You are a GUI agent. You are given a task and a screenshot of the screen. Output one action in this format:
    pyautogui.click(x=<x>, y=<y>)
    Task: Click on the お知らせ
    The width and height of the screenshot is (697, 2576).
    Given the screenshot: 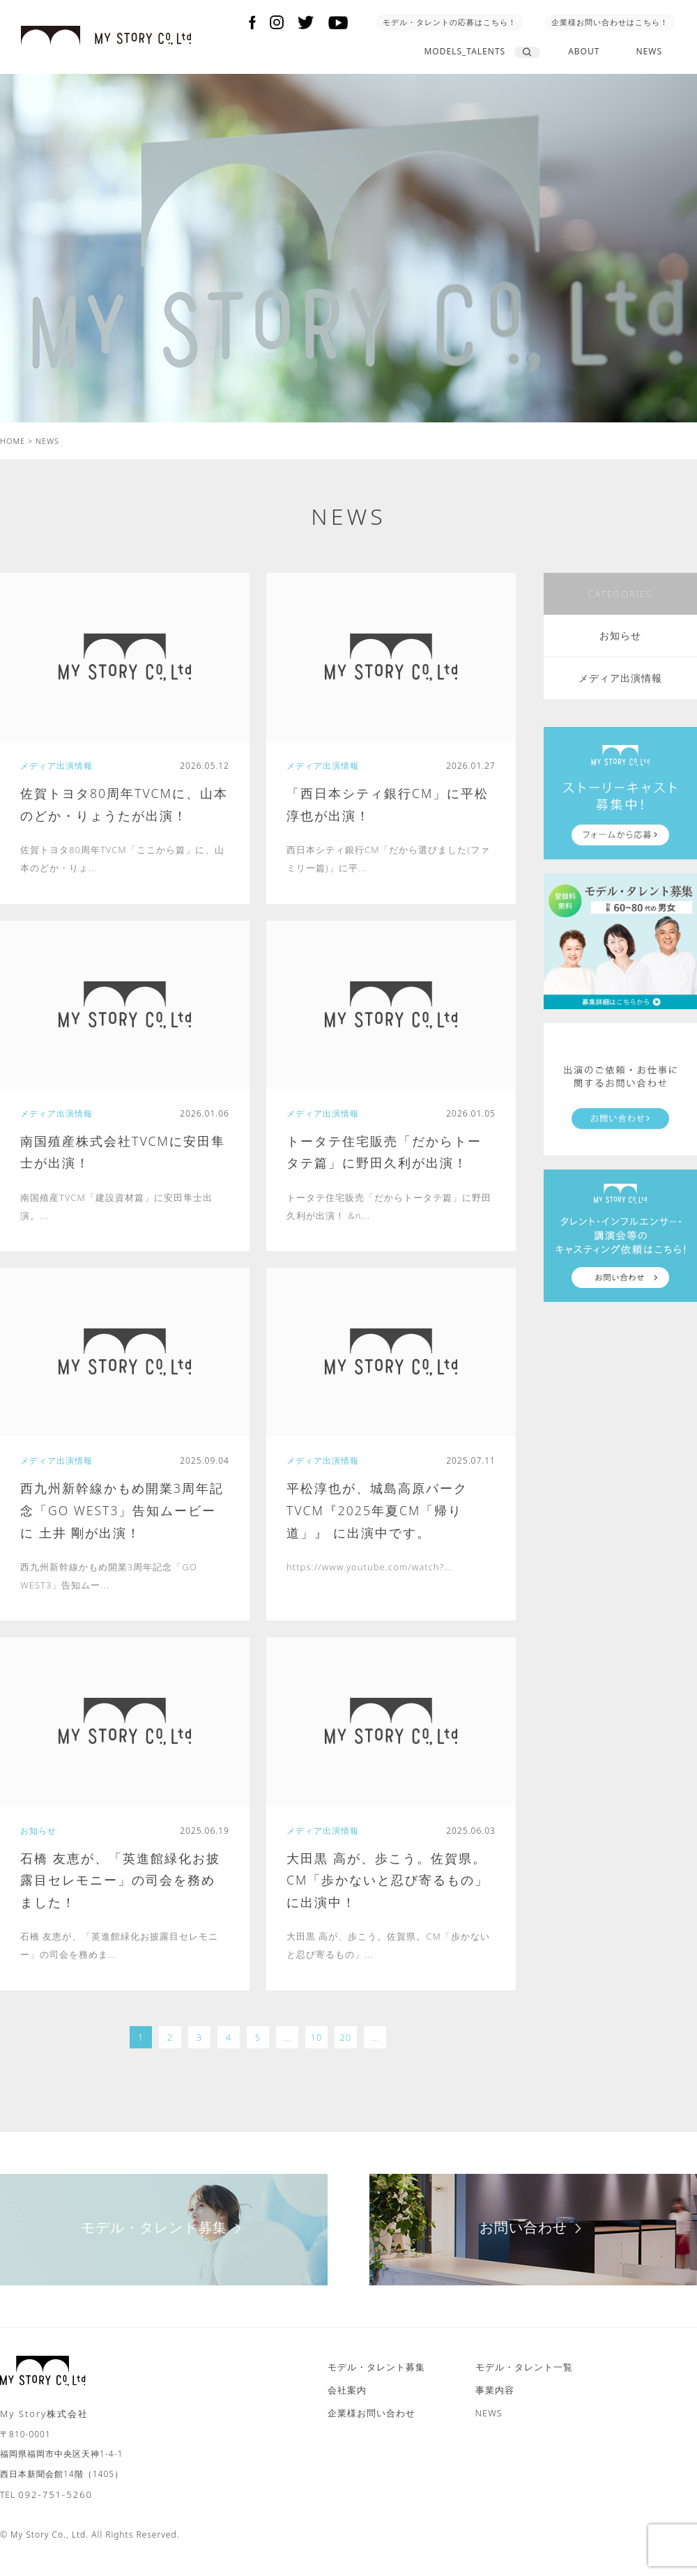 What is the action you would take?
    pyautogui.click(x=620, y=635)
    